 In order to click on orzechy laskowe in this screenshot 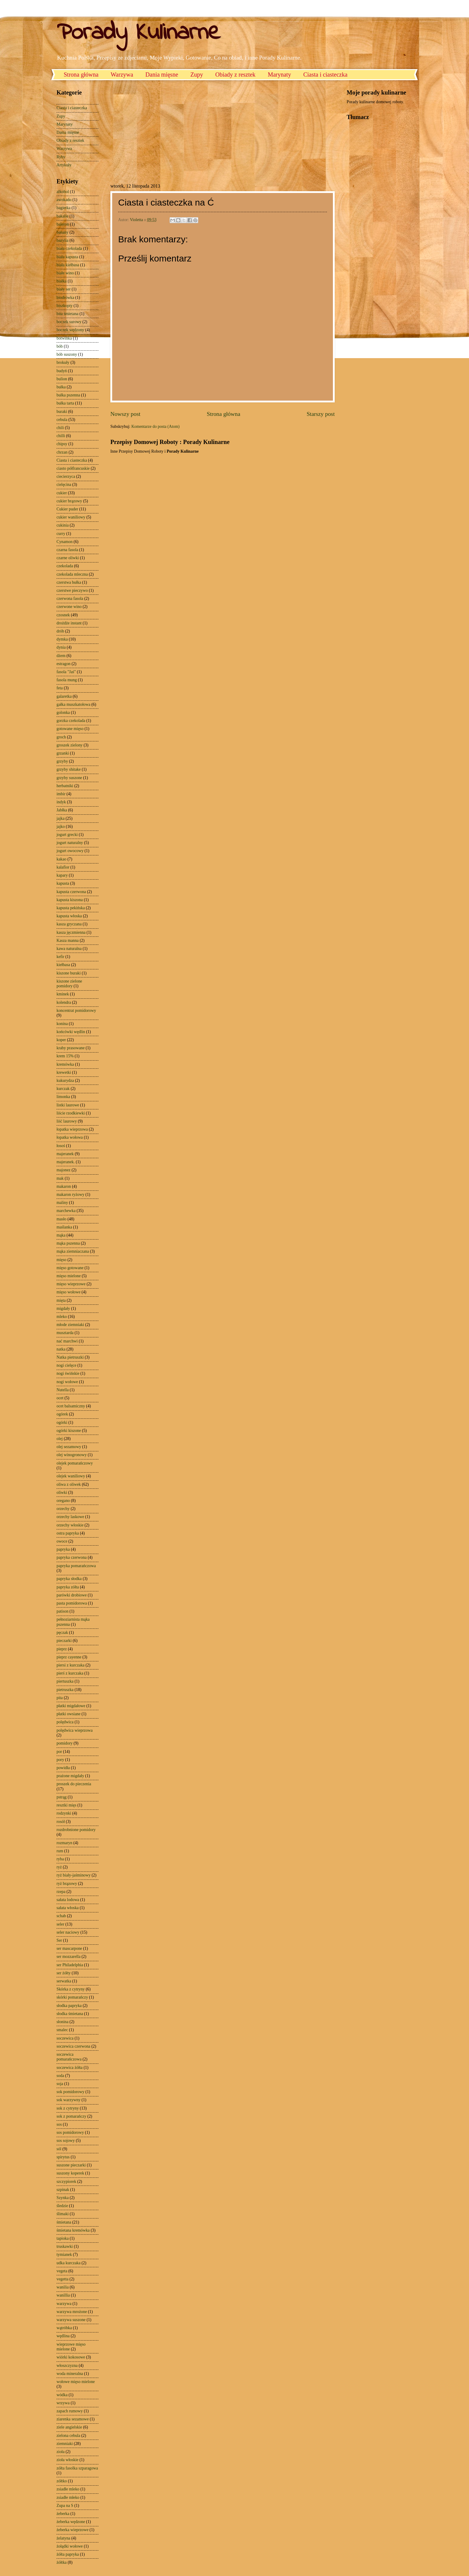, I will do `click(70, 1516)`.